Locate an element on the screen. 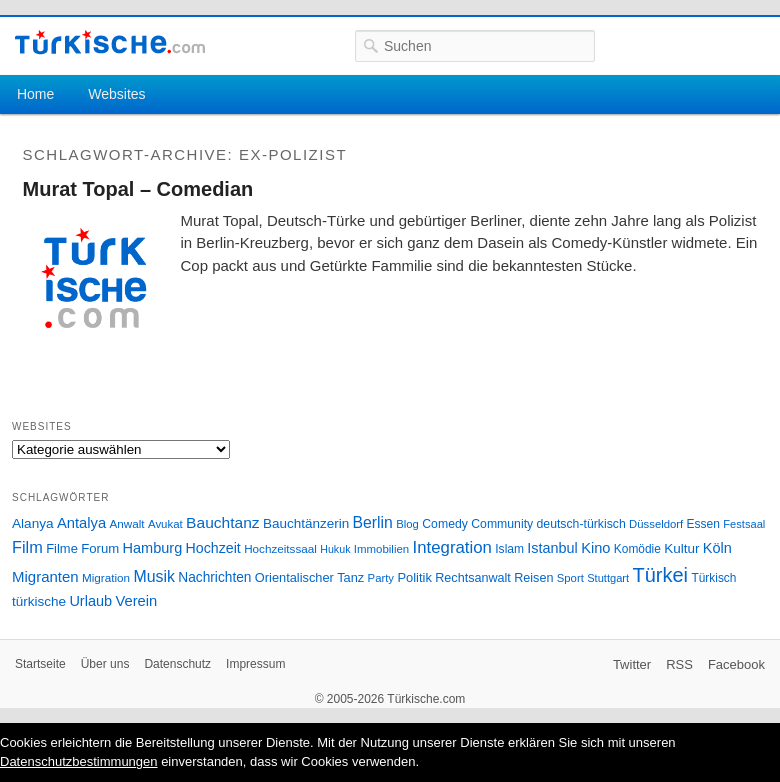  Türkisch [Türkisch (27 Einträge)] is located at coordinates (713, 578).